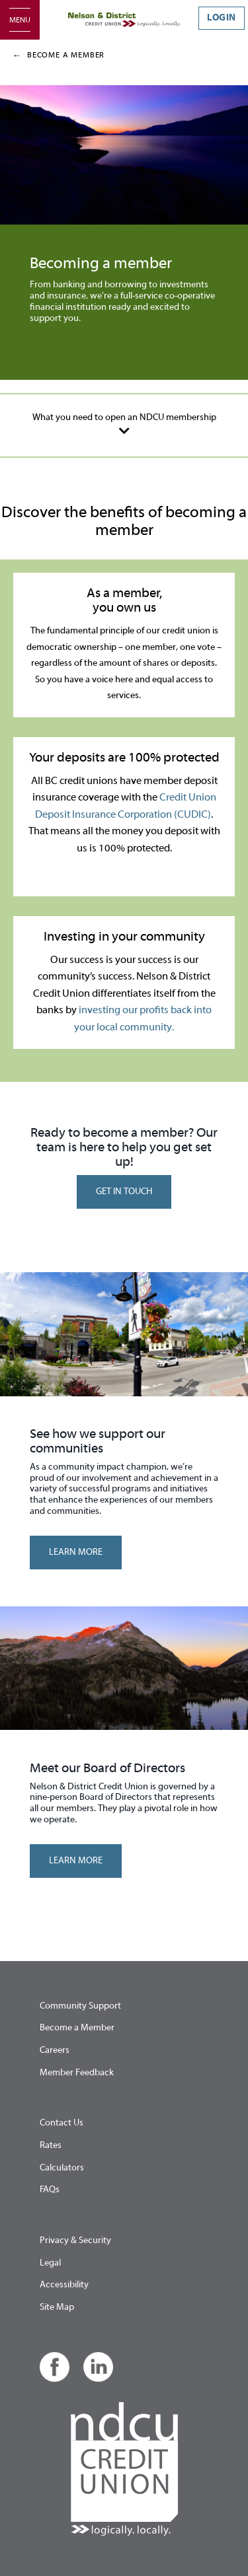  I want to click on GET IN TOUCH, so click(124, 1191).